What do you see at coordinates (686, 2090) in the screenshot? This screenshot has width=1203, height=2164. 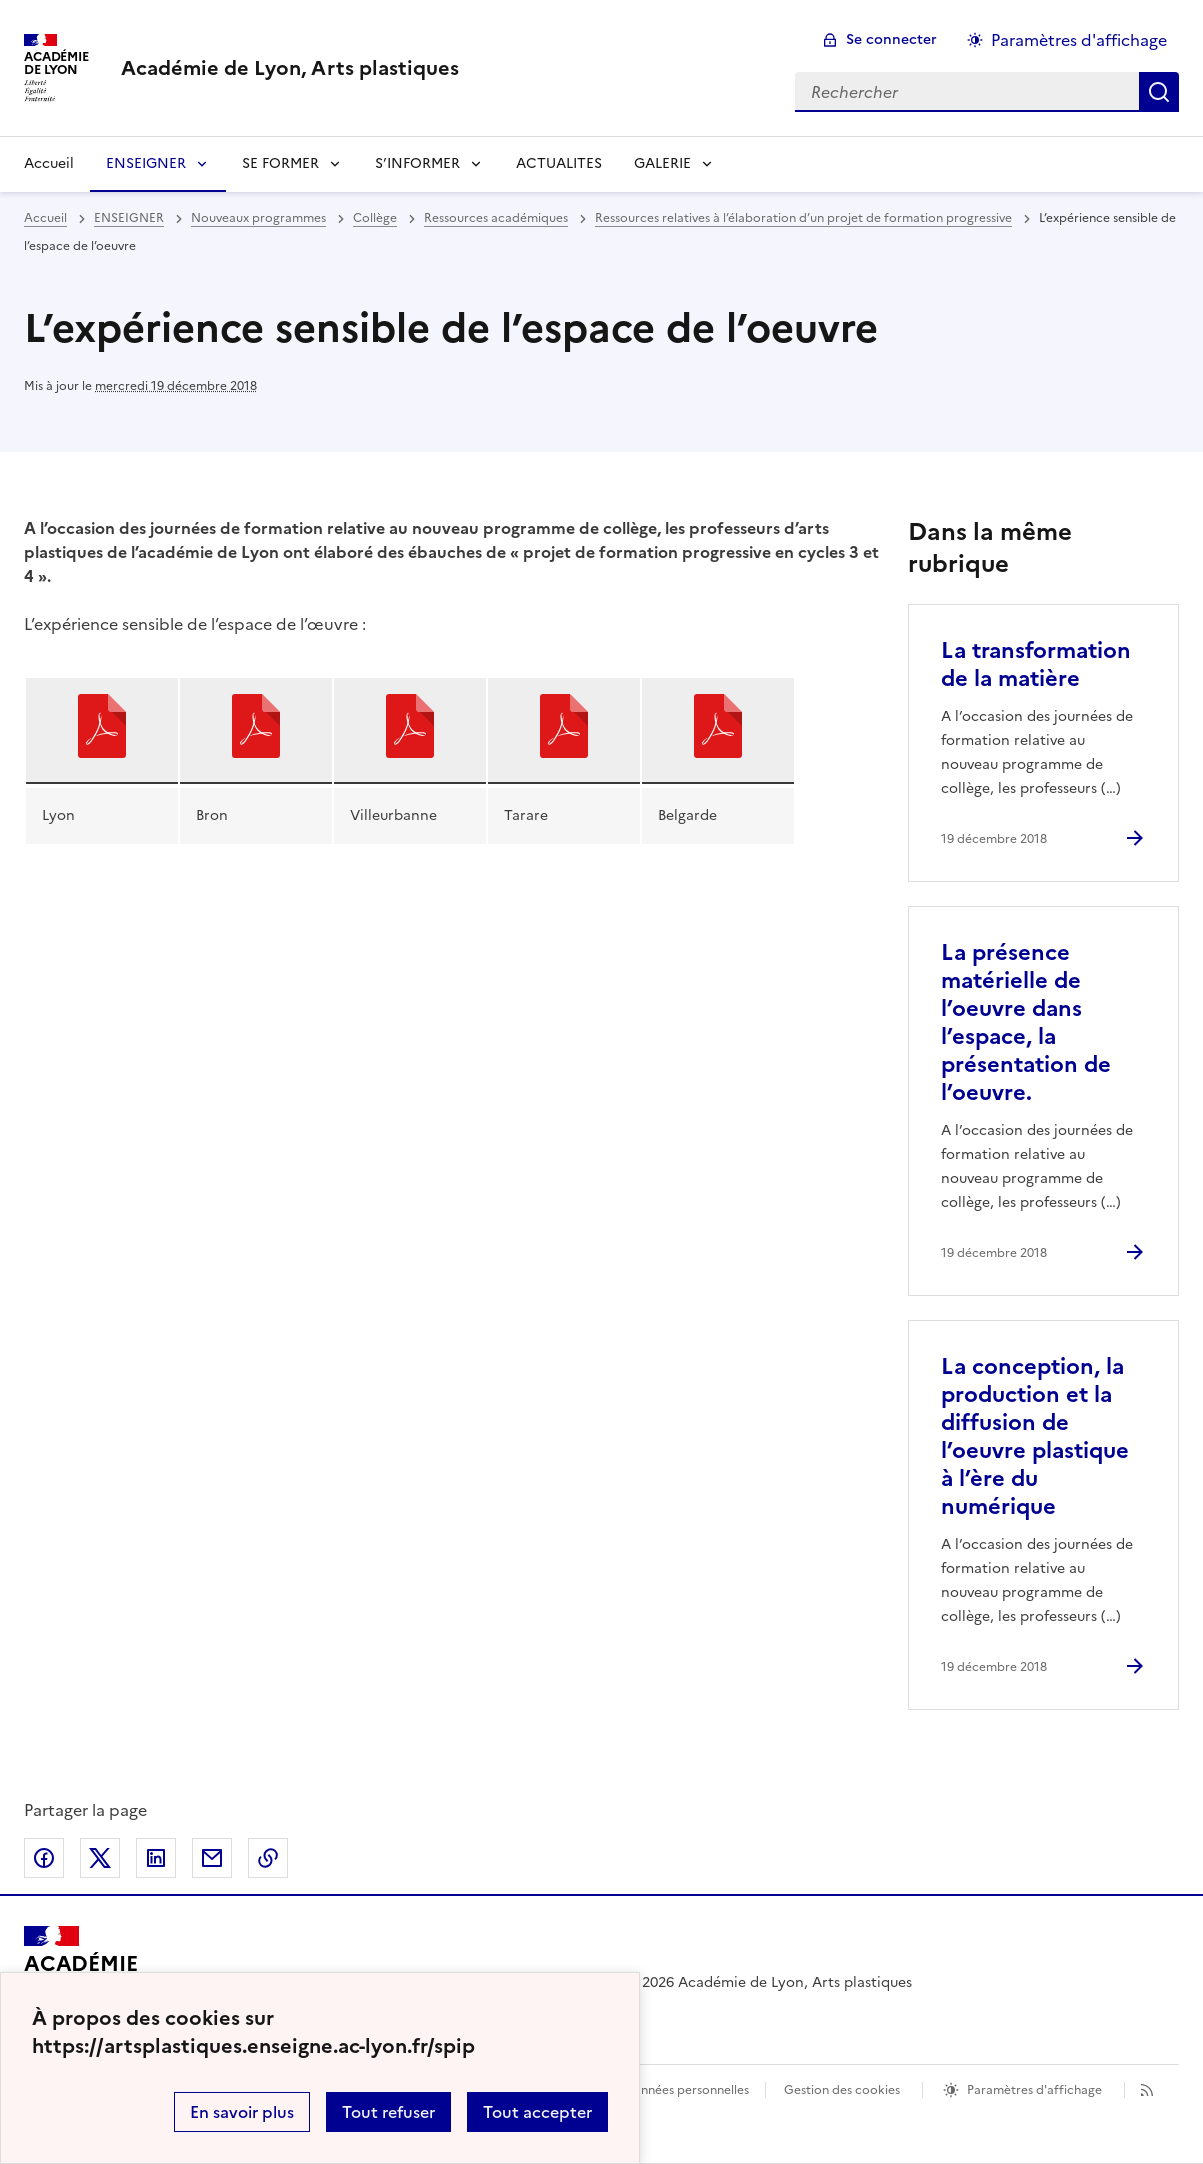 I see `Données personnelles [Voir l'utilisation des données personnelles]` at bounding box center [686, 2090].